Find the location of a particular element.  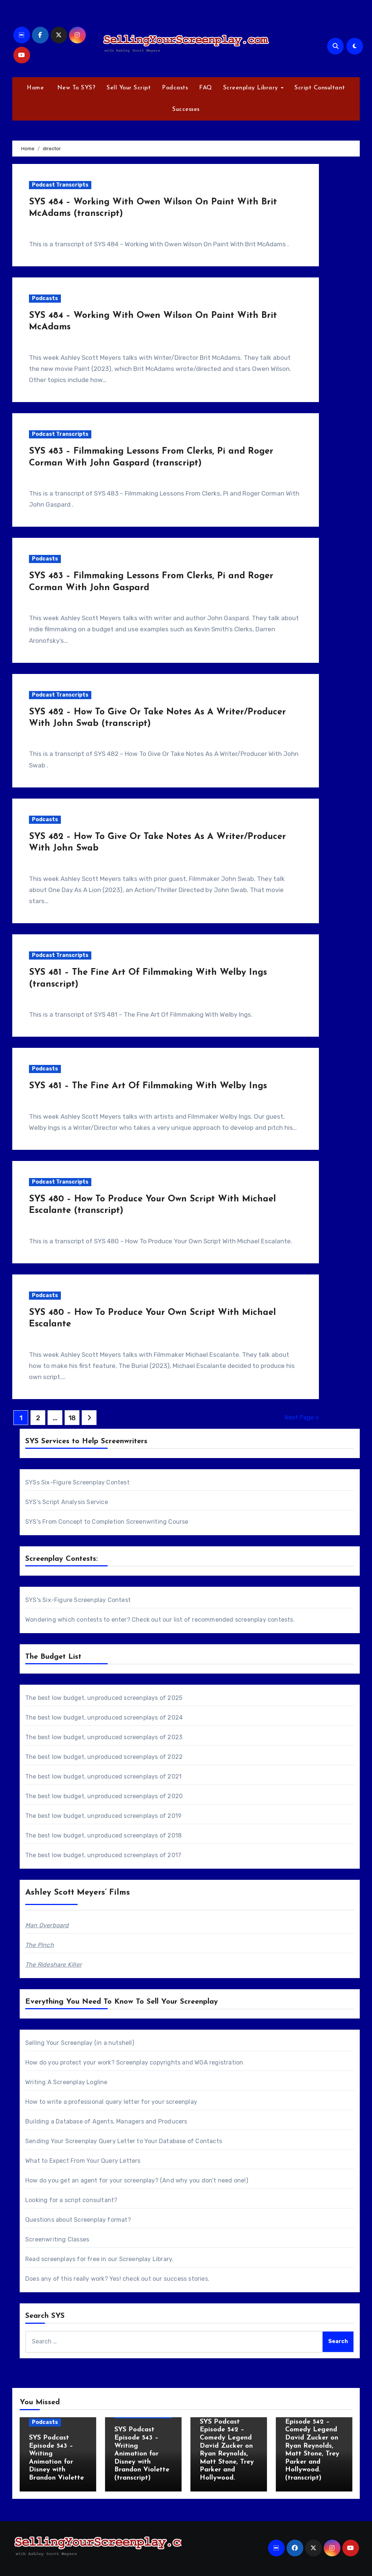

Writing A Screenplay Logline is located at coordinates (66, 2082).